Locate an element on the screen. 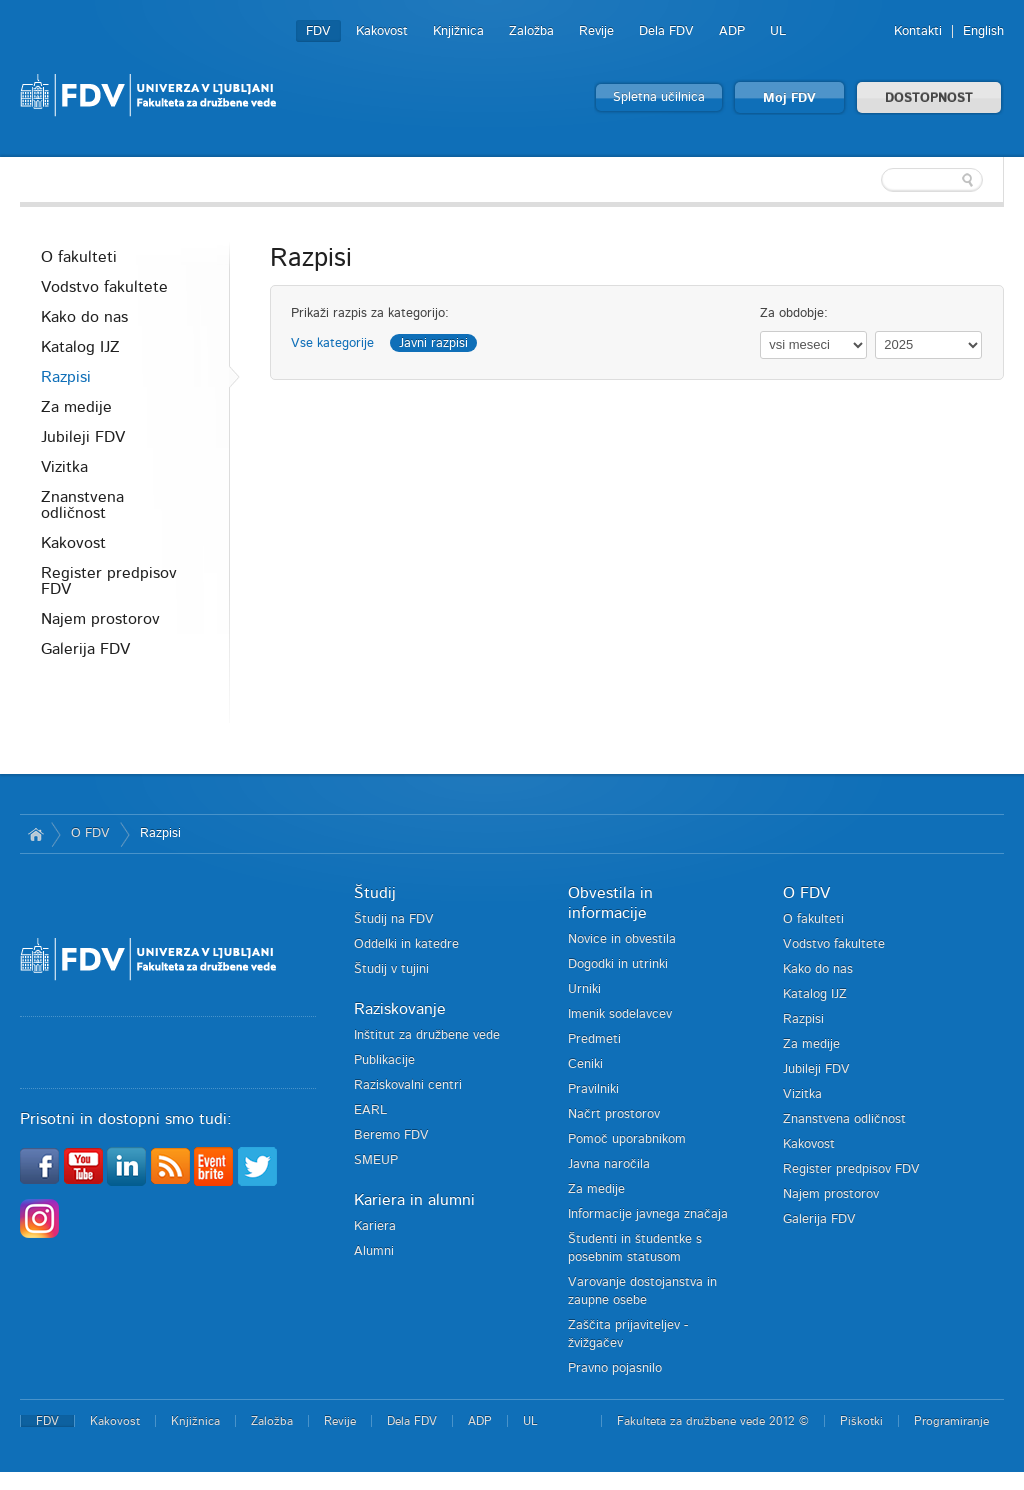 The height and width of the screenshot is (1490, 1024). Piškotki is located at coordinates (861, 1421).